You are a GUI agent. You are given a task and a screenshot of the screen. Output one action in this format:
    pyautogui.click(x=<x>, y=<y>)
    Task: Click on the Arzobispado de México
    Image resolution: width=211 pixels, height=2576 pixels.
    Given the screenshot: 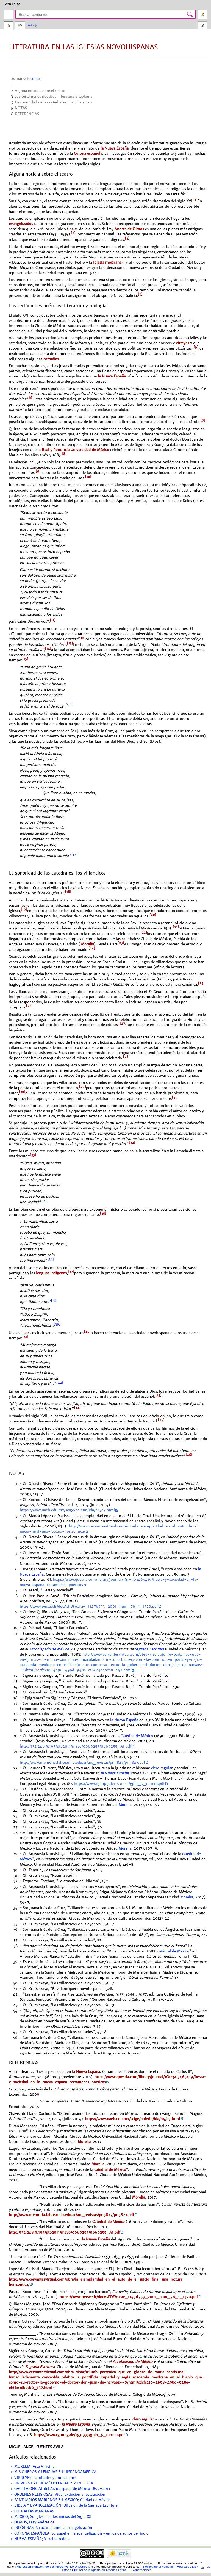 What is the action you would take?
    pyautogui.click(x=49, y=1649)
    